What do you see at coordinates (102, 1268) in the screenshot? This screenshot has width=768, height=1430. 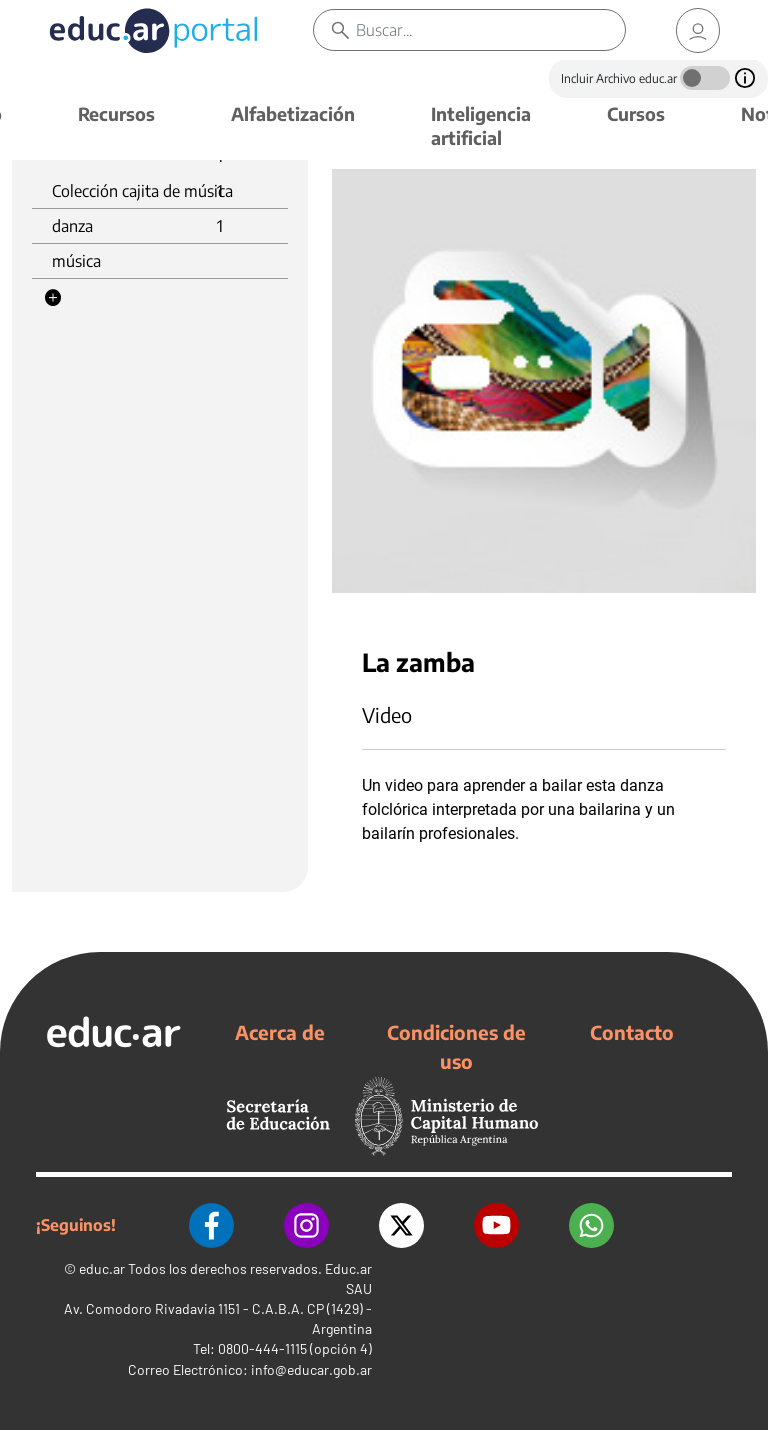 I see `educ.ar` at bounding box center [102, 1268].